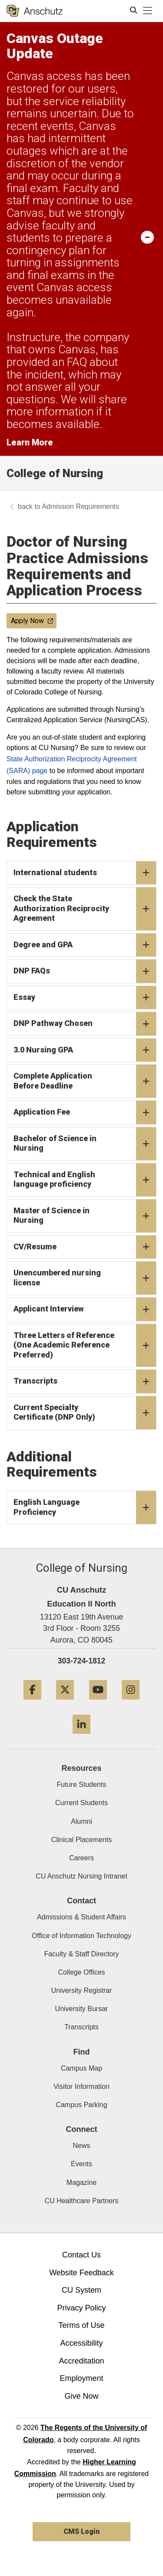  What do you see at coordinates (84, 1215) in the screenshot?
I see `Master of Science in Nursing` at bounding box center [84, 1215].